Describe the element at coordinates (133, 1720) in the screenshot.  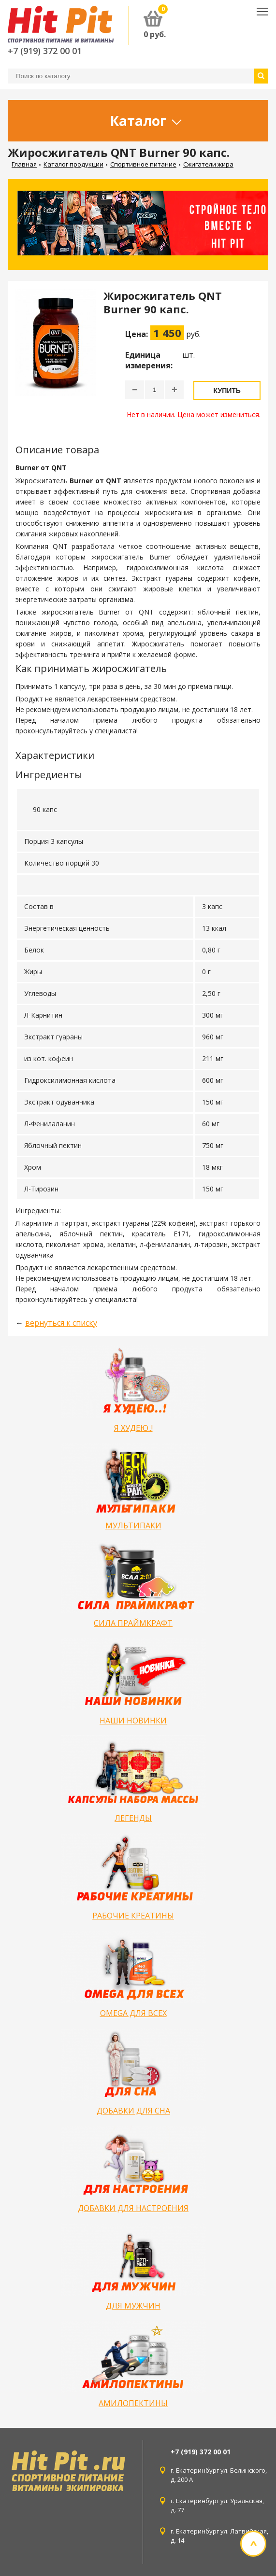
I see `НАШИ НОВИНКИ` at that location.